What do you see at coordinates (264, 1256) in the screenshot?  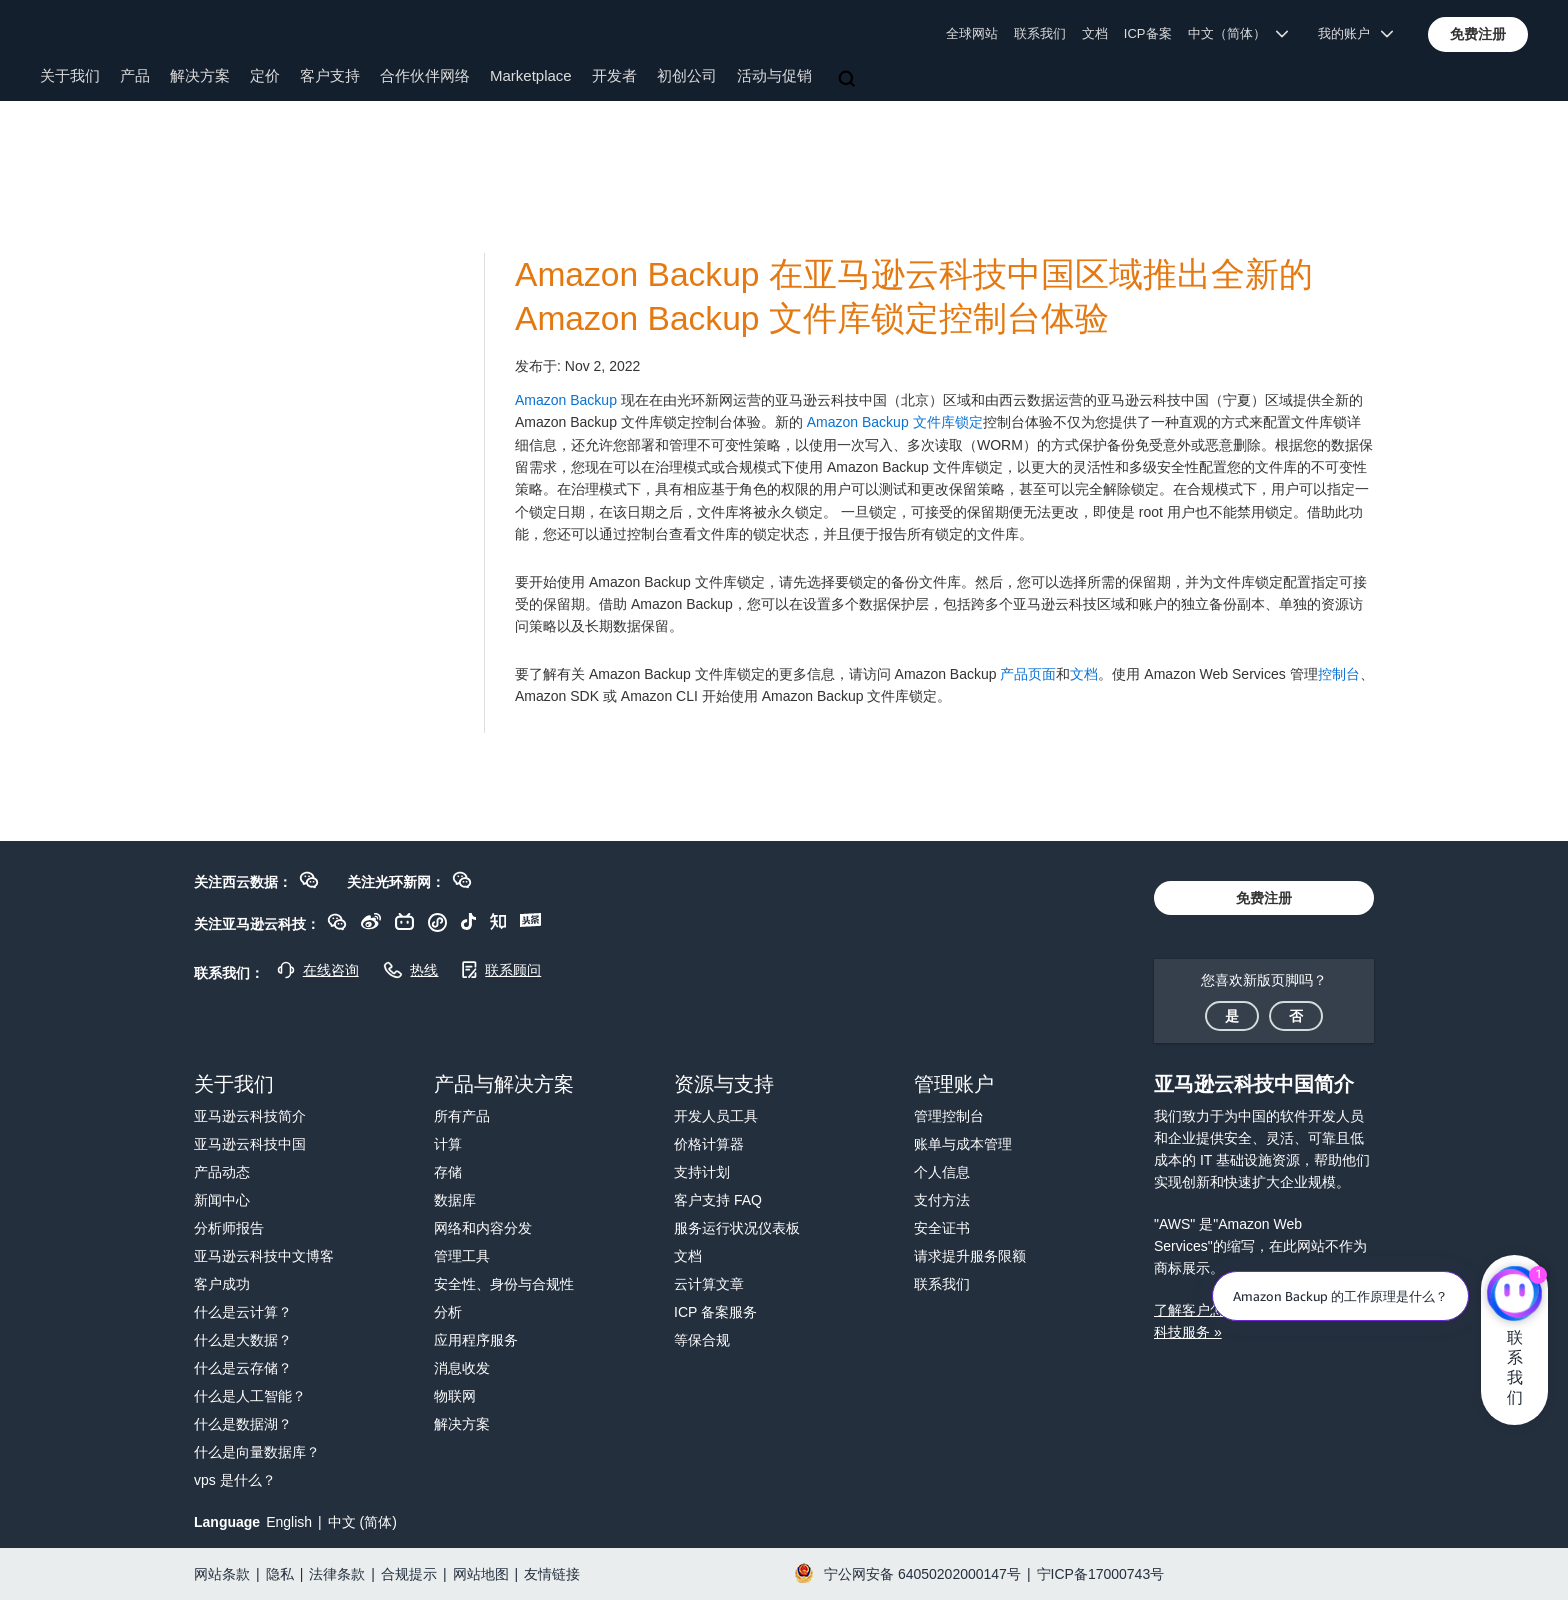 I see `亚马逊云科技中文博客` at bounding box center [264, 1256].